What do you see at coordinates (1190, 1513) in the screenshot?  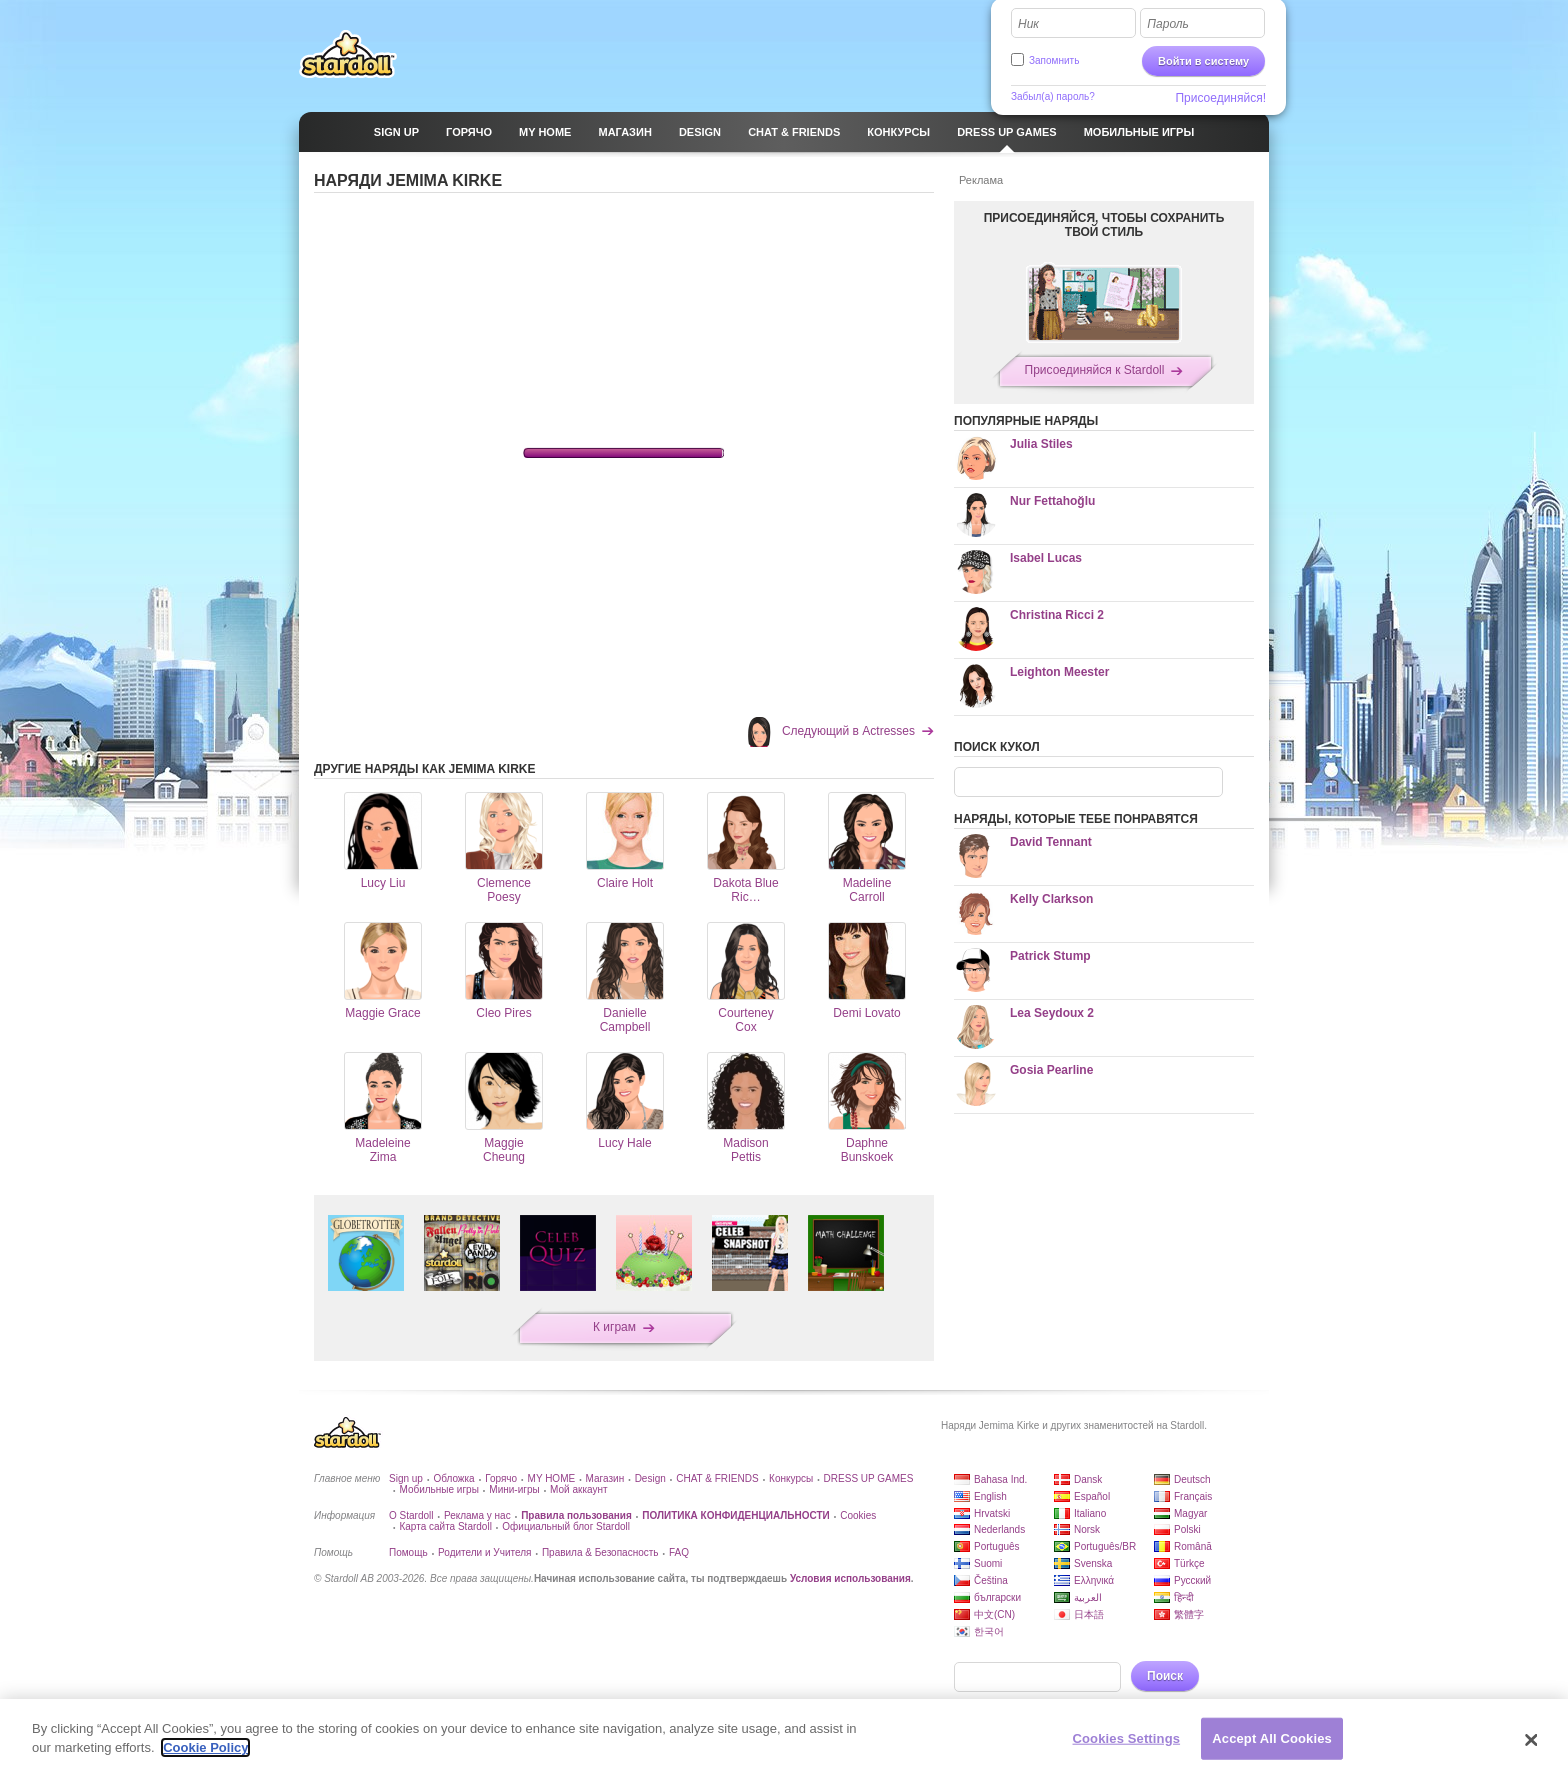 I see `Magyar` at bounding box center [1190, 1513].